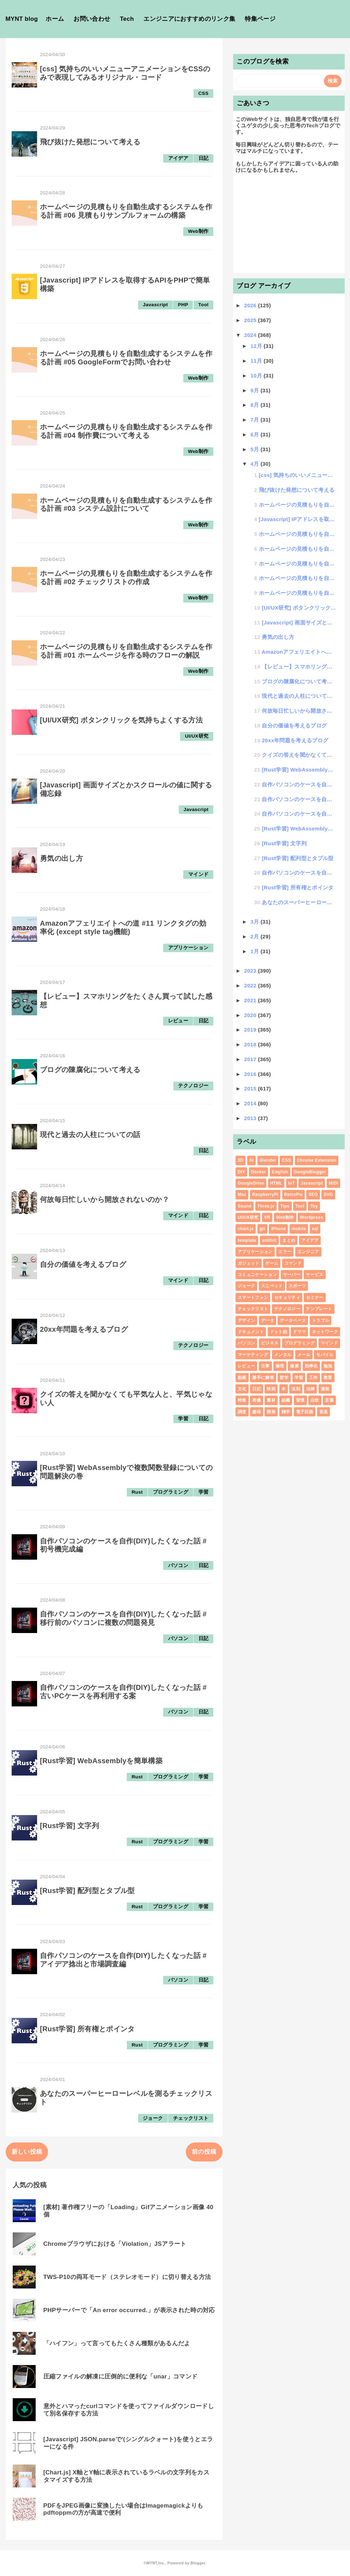 This screenshot has width=350, height=2576. I want to click on 勝手に解答, so click(263, 1377).